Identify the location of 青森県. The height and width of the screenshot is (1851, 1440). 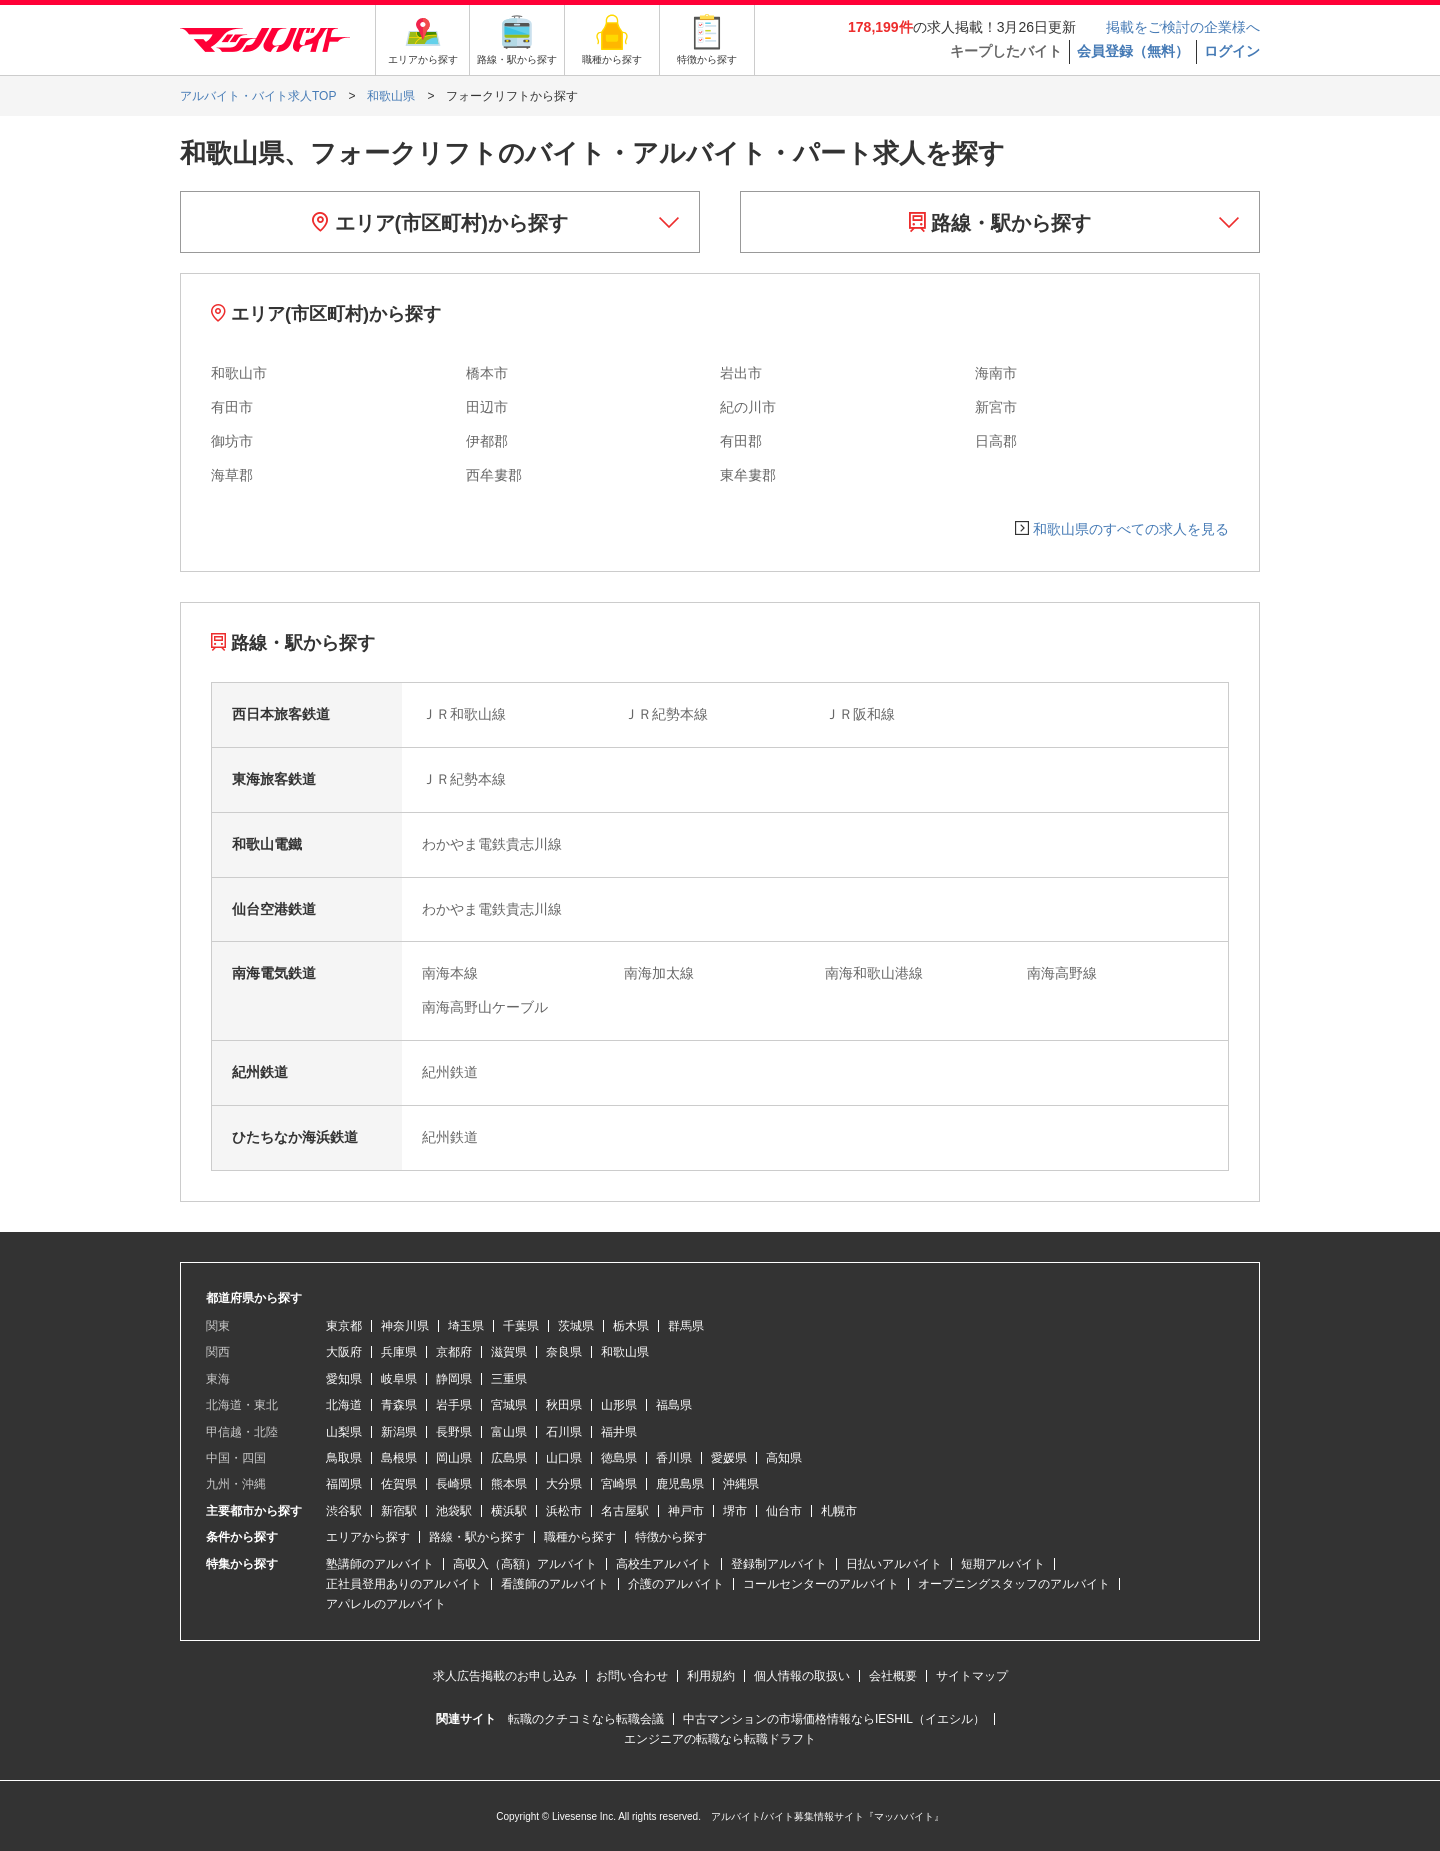
(399, 1405).